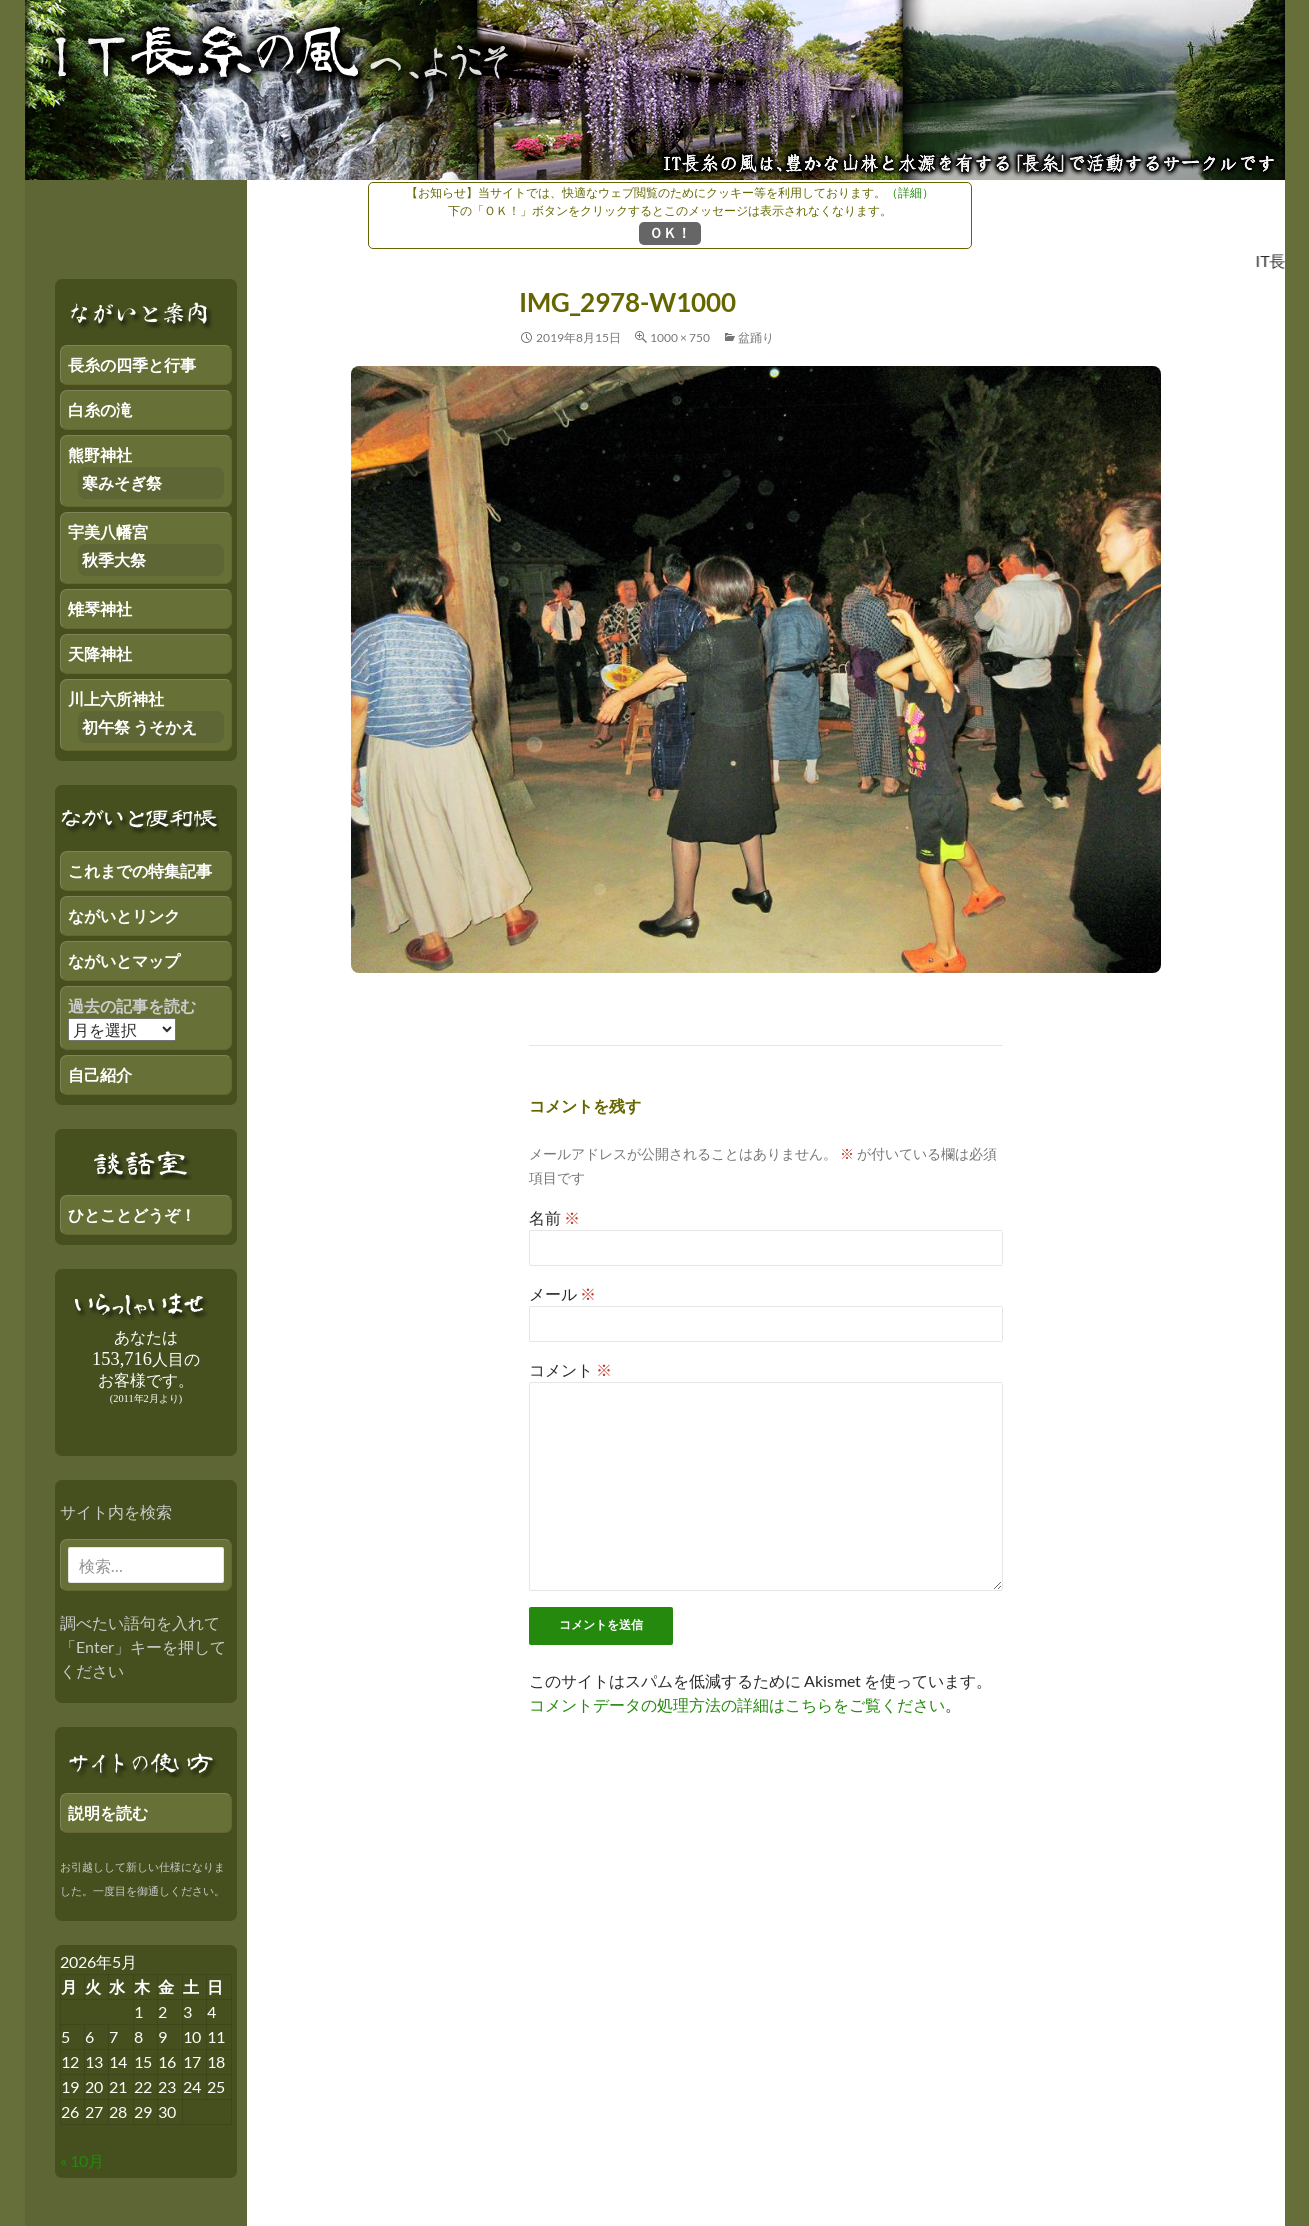  I want to click on 雉琴神社, so click(100, 608).